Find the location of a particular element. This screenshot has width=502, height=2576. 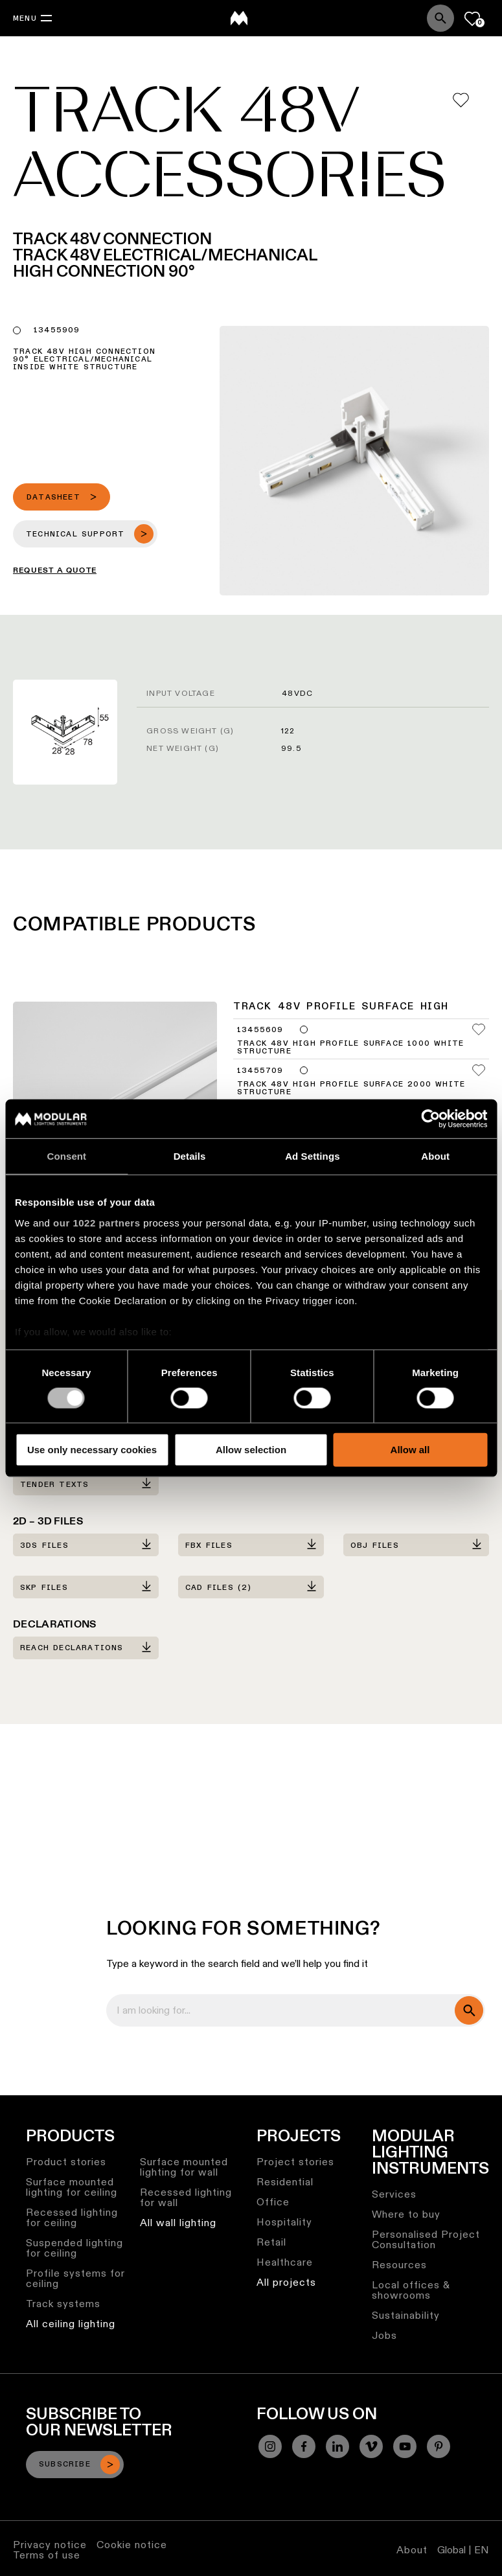

Where to buy is located at coordinates (406, 2214).